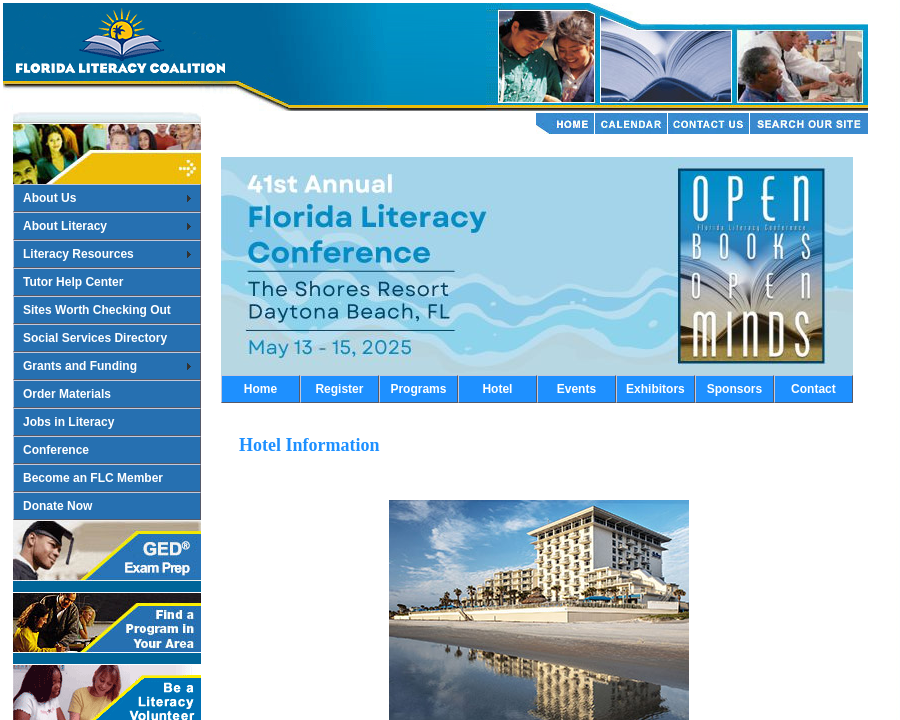  I want to click on Grants and Funding, so click(80, 366).